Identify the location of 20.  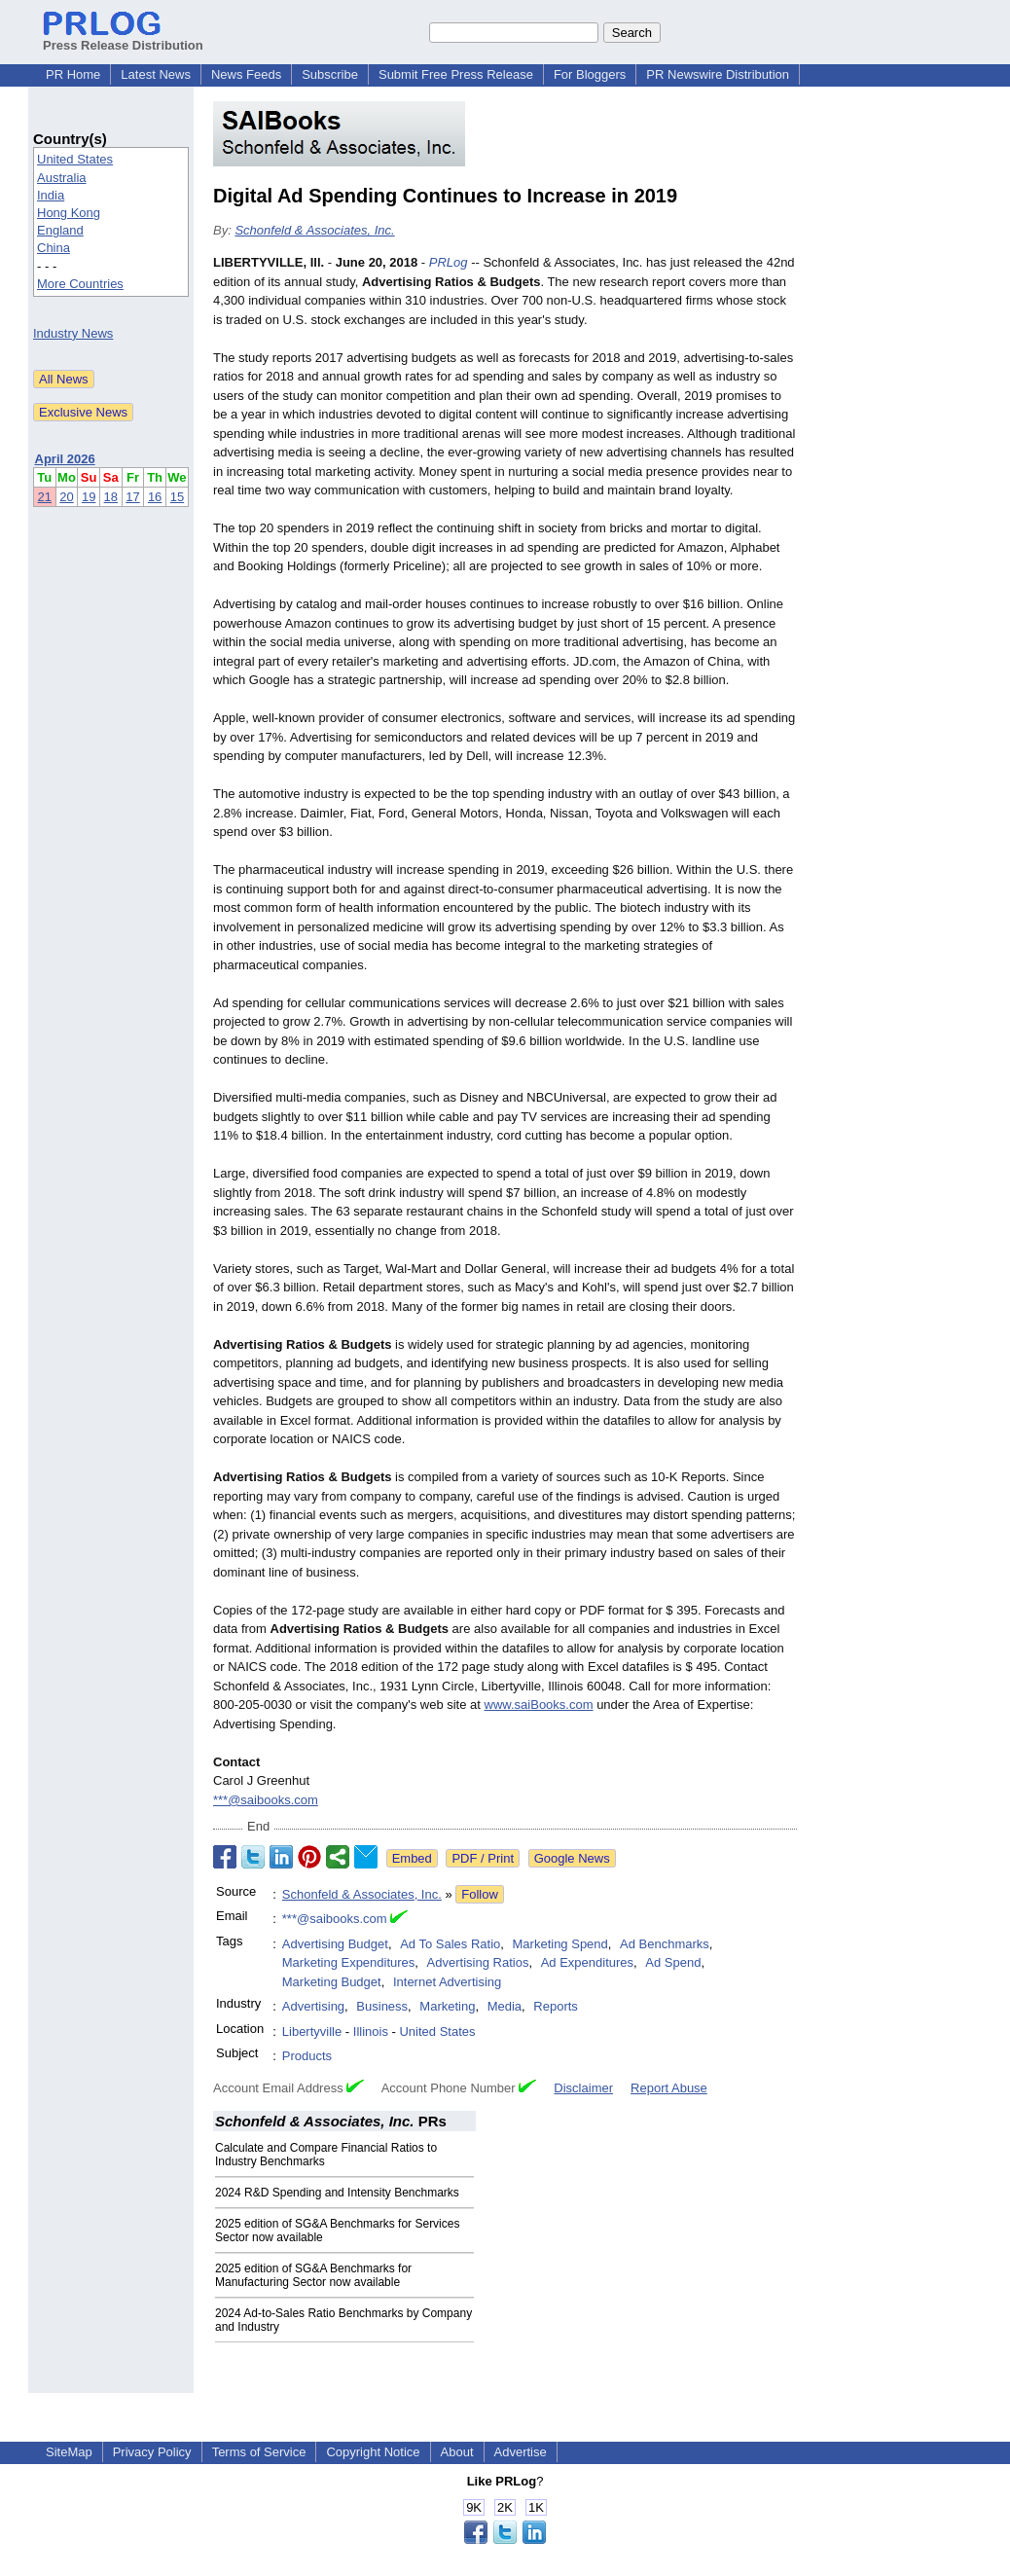
(66, 497).